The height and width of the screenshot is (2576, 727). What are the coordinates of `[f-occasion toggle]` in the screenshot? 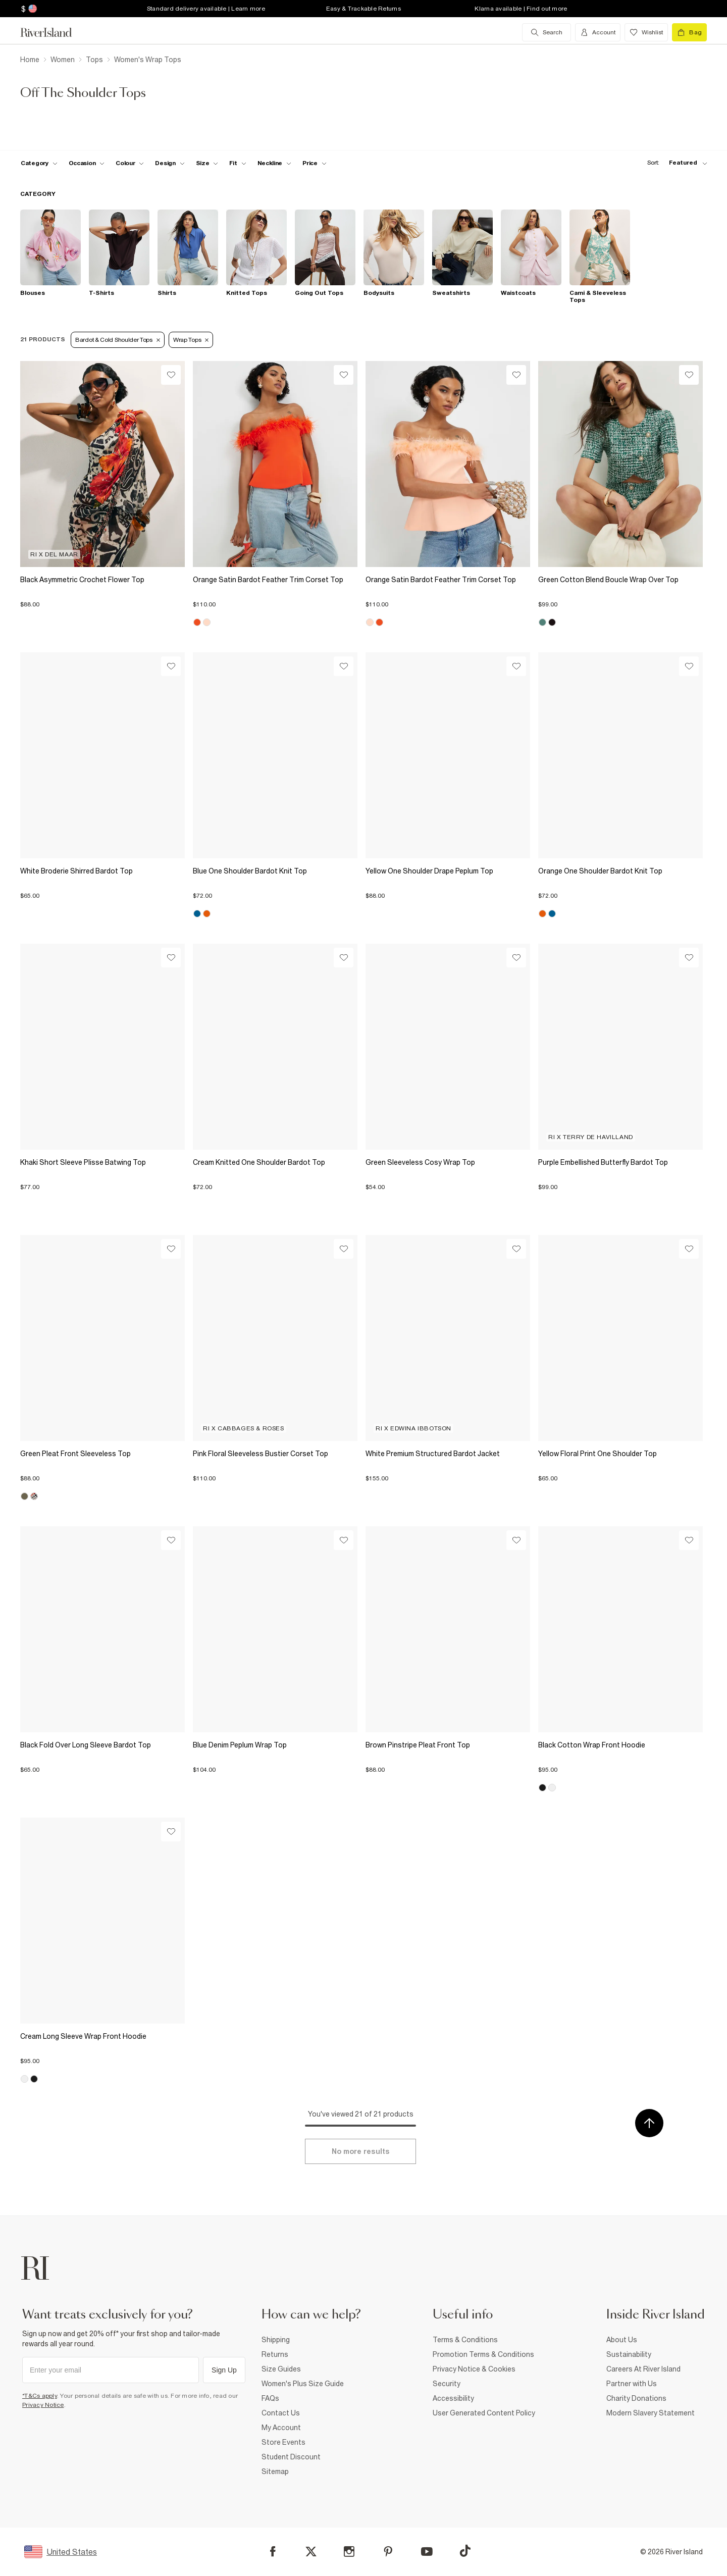 It's located at (87, 163).